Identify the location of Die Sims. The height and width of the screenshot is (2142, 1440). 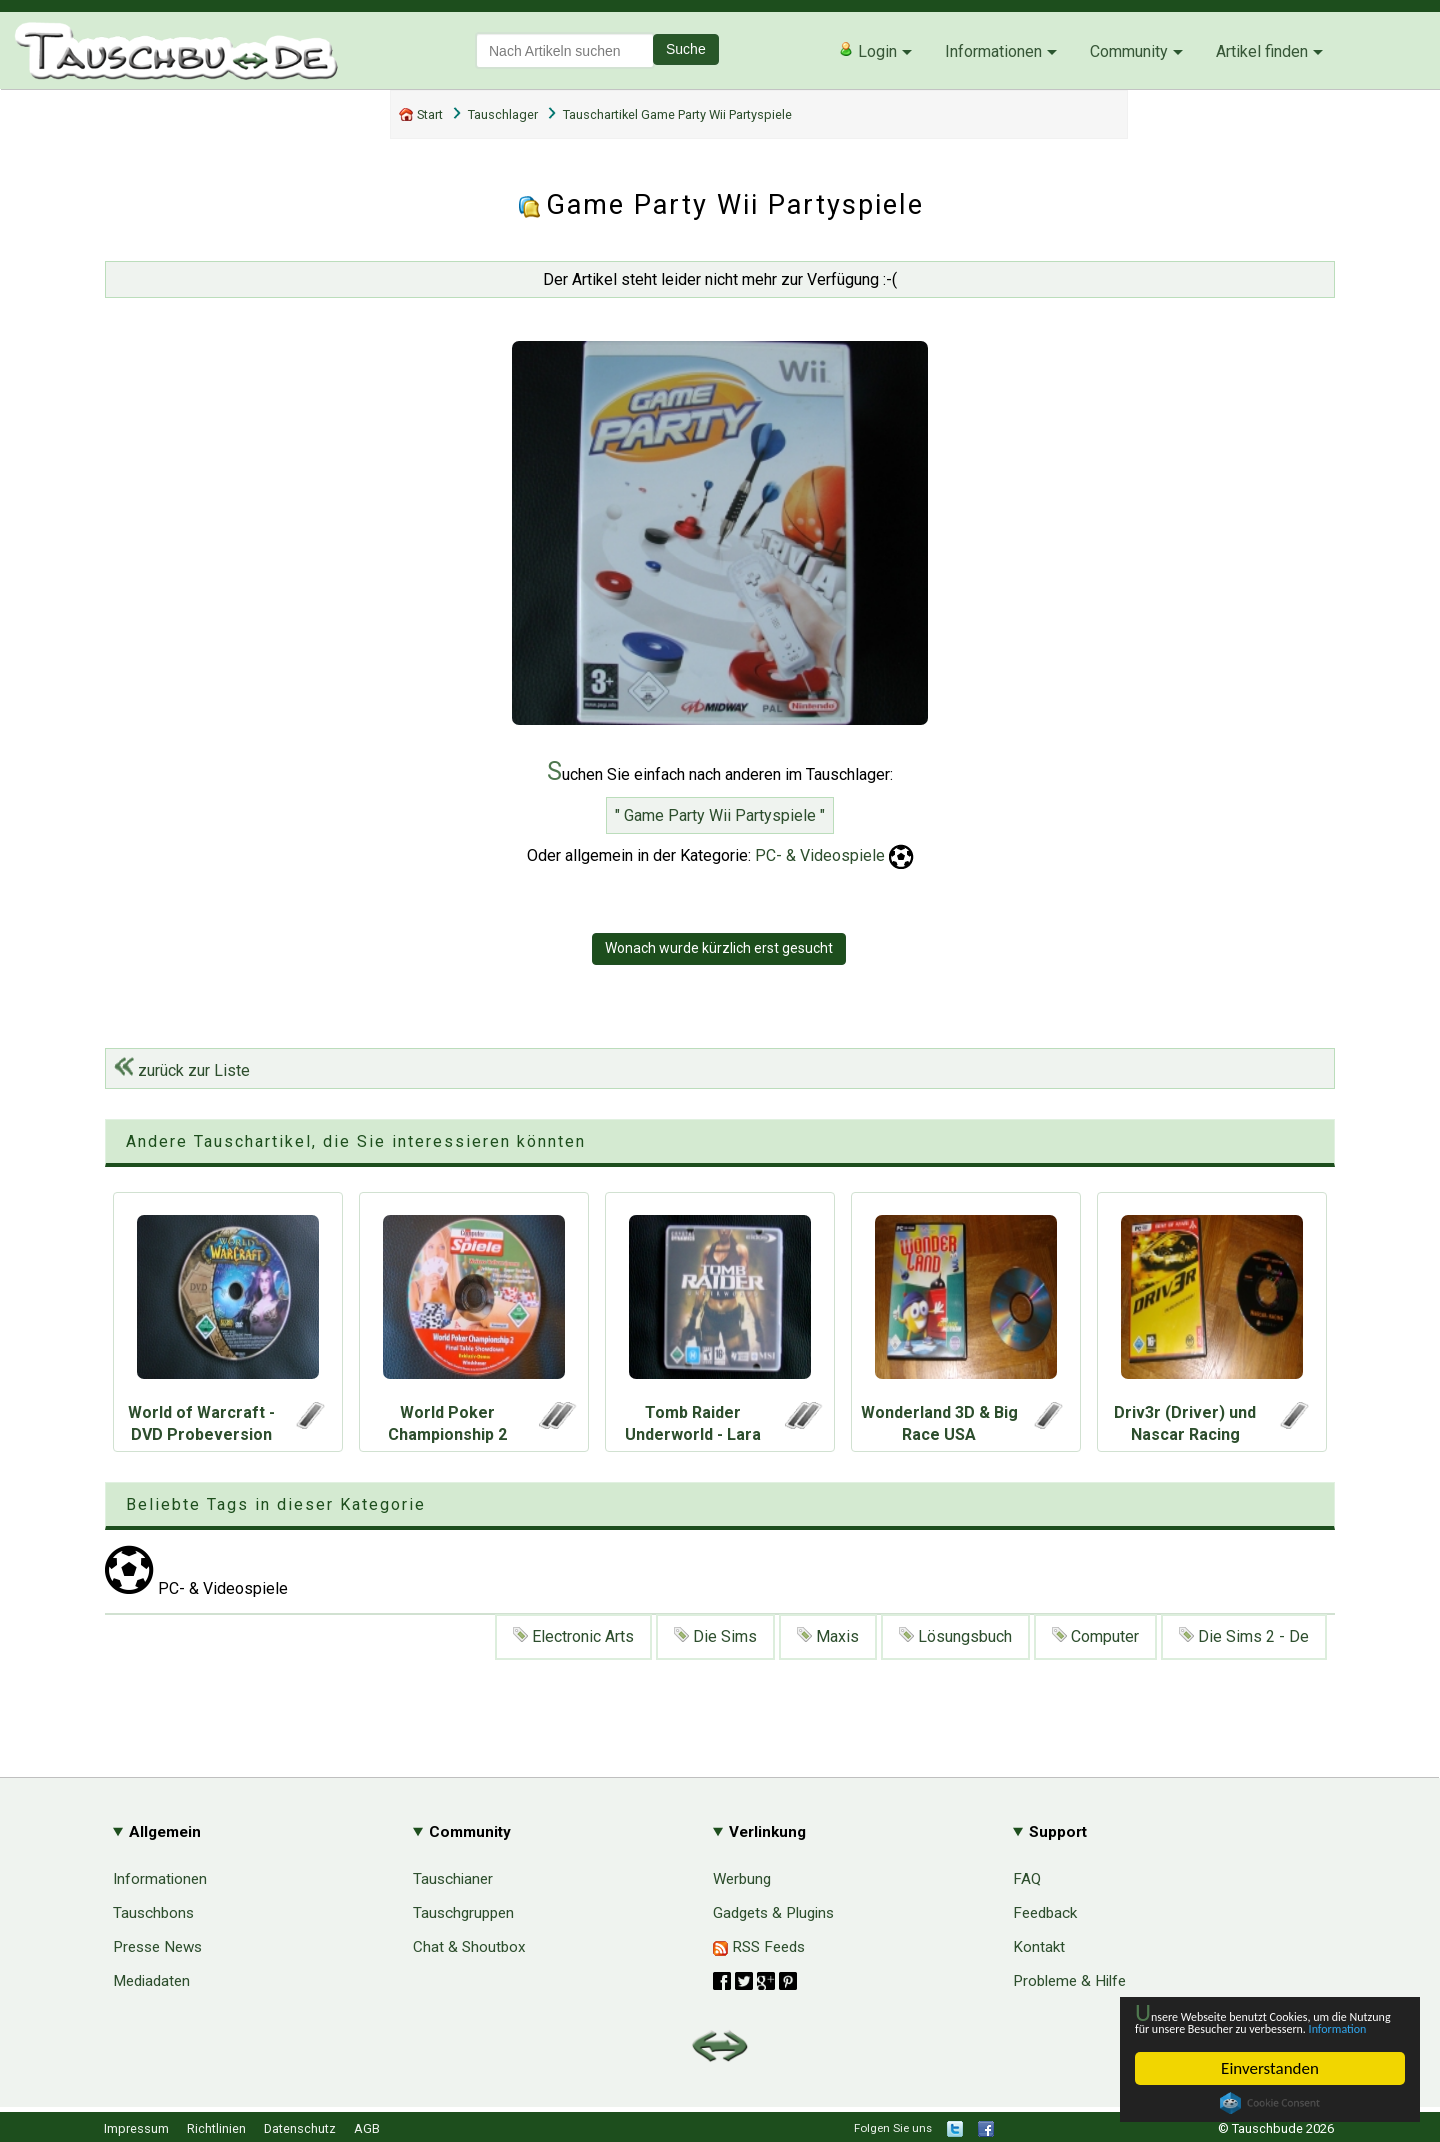
(715, 1636).